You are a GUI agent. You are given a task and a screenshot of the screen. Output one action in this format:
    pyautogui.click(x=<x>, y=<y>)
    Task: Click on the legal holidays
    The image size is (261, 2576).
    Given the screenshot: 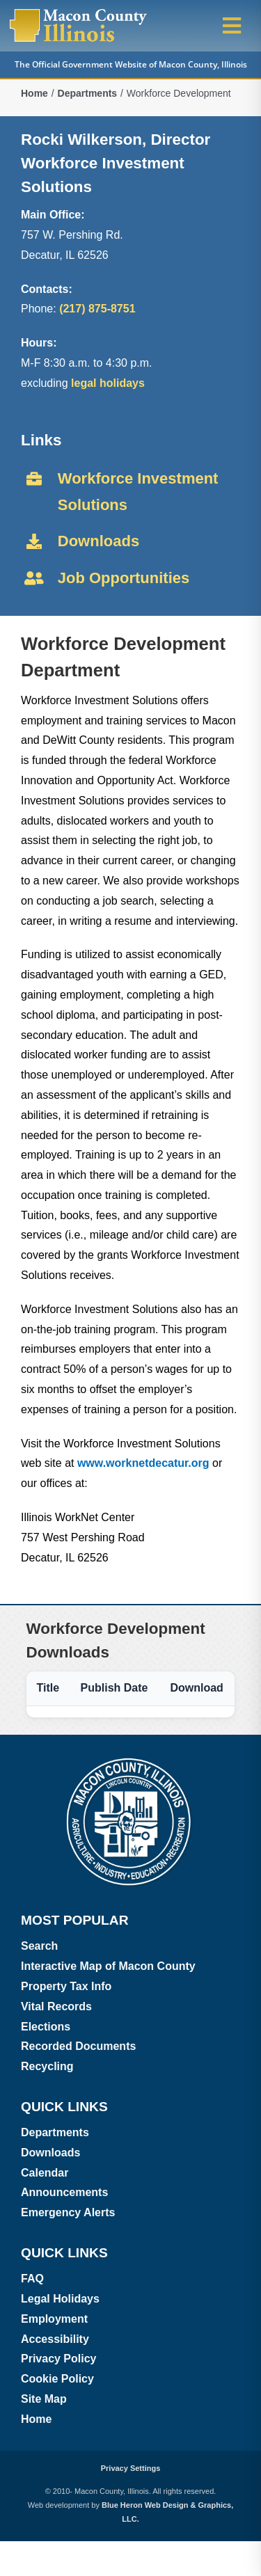 What is the action you would take?
    pyautogui.click(x=108, y=383)
    